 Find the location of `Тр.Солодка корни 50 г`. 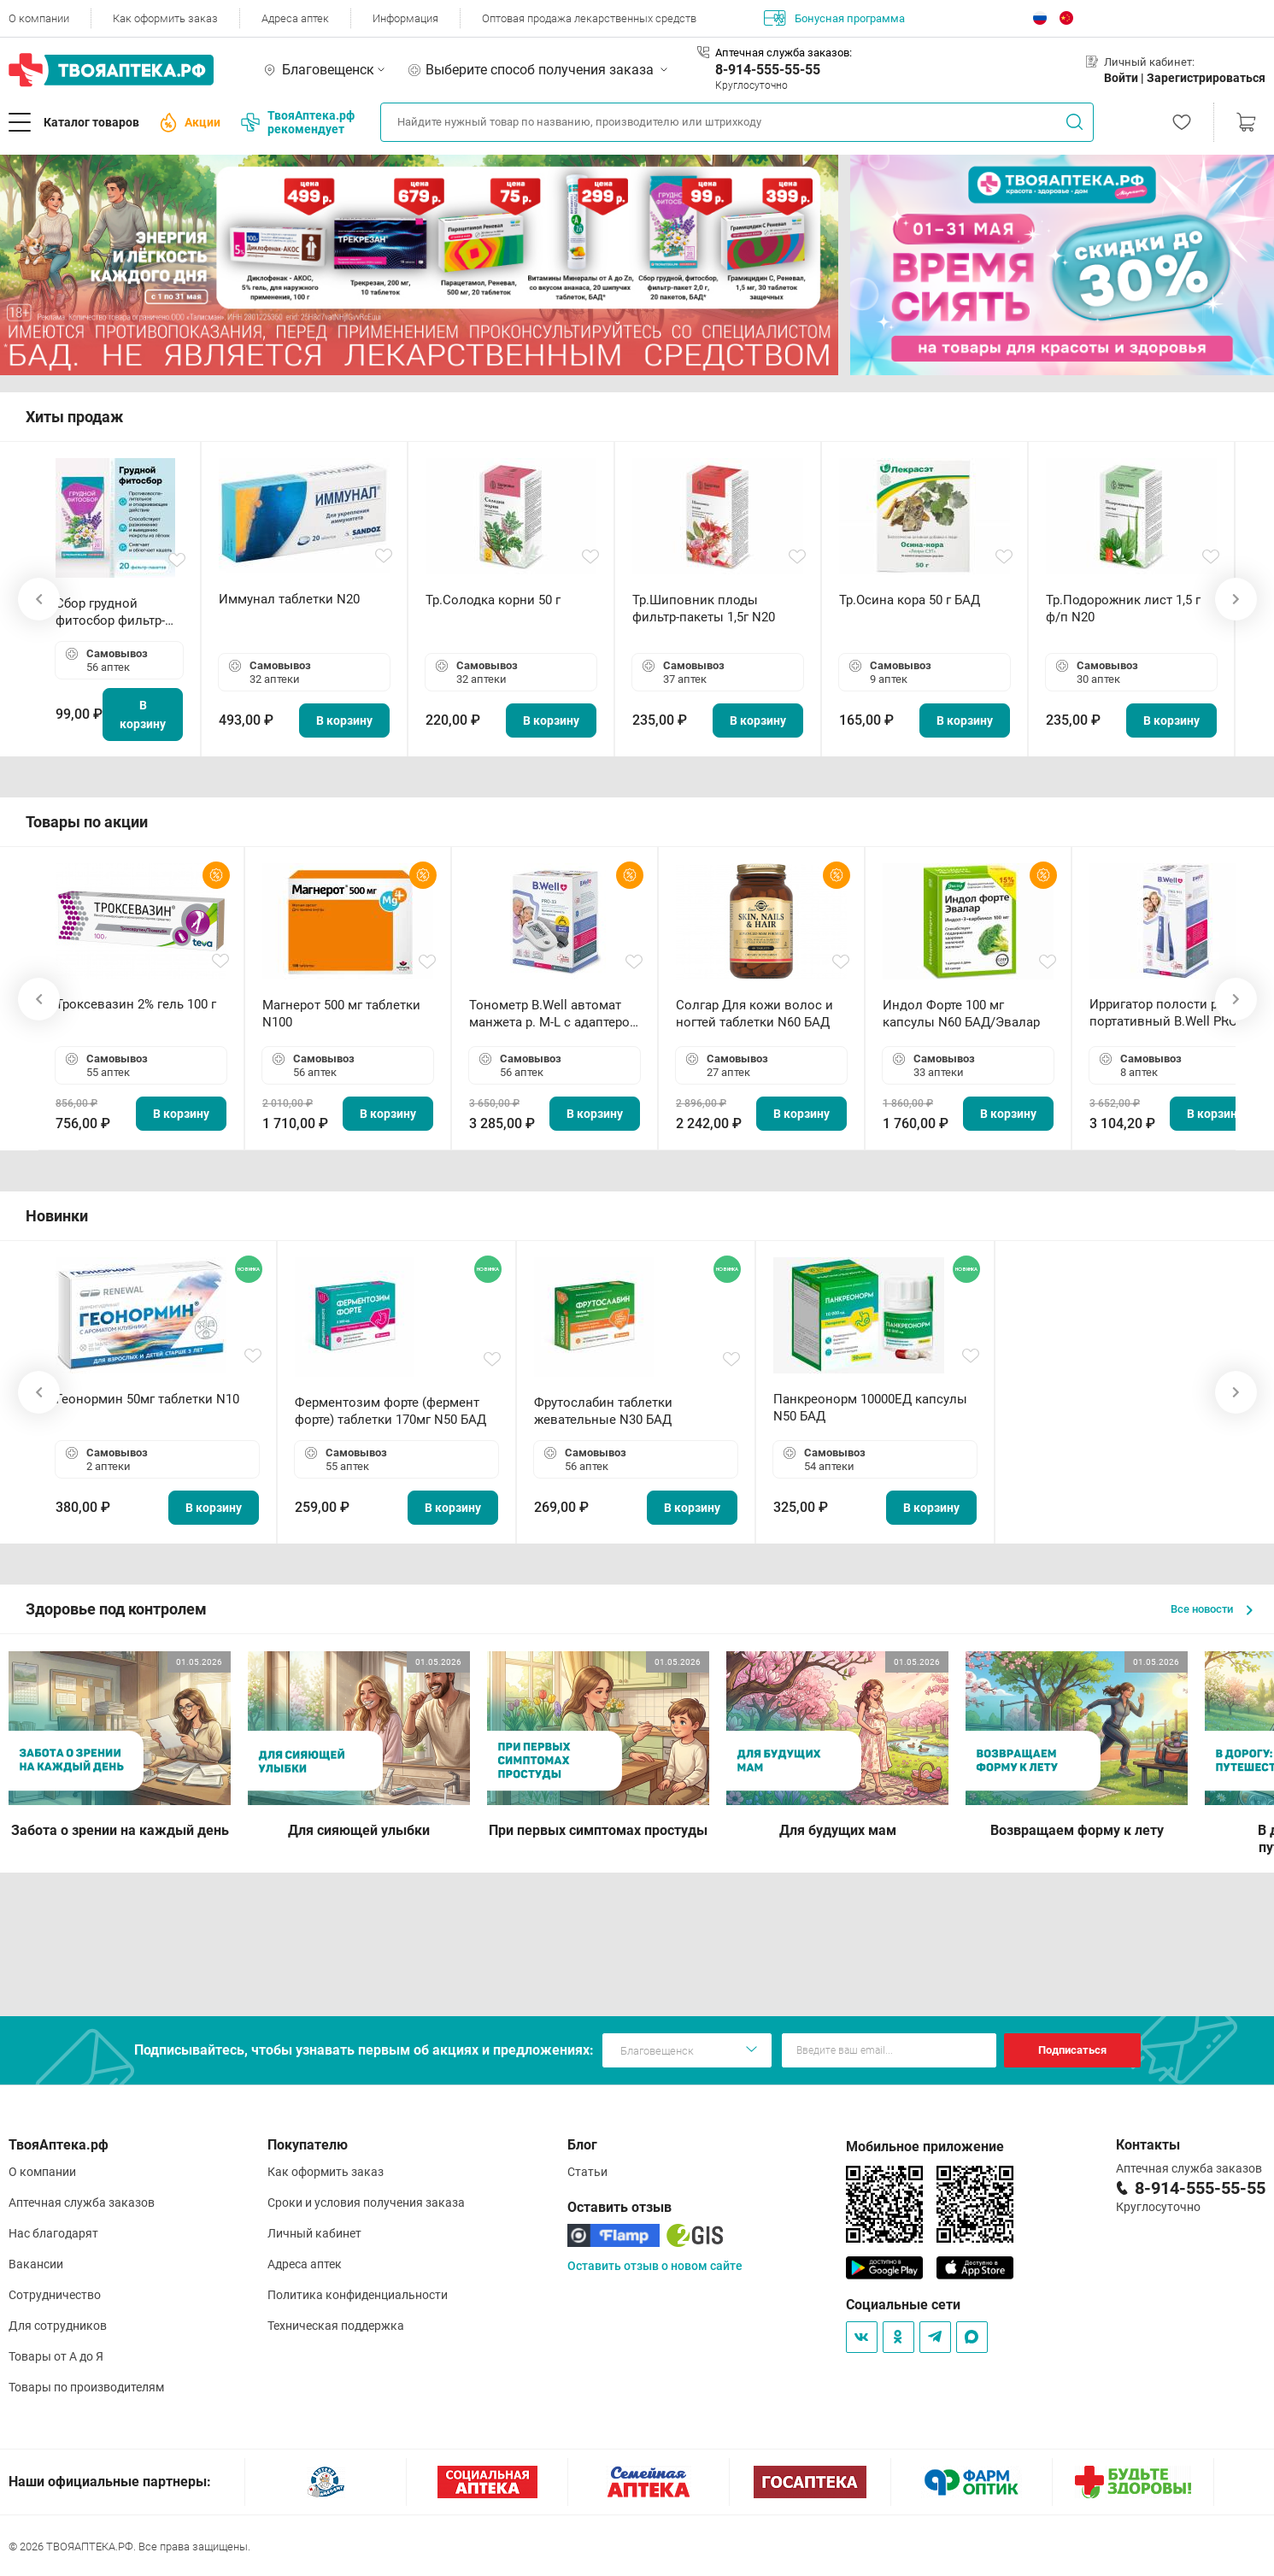

Тр.Солодка корни 50 г is located at coordinates (493, 600).